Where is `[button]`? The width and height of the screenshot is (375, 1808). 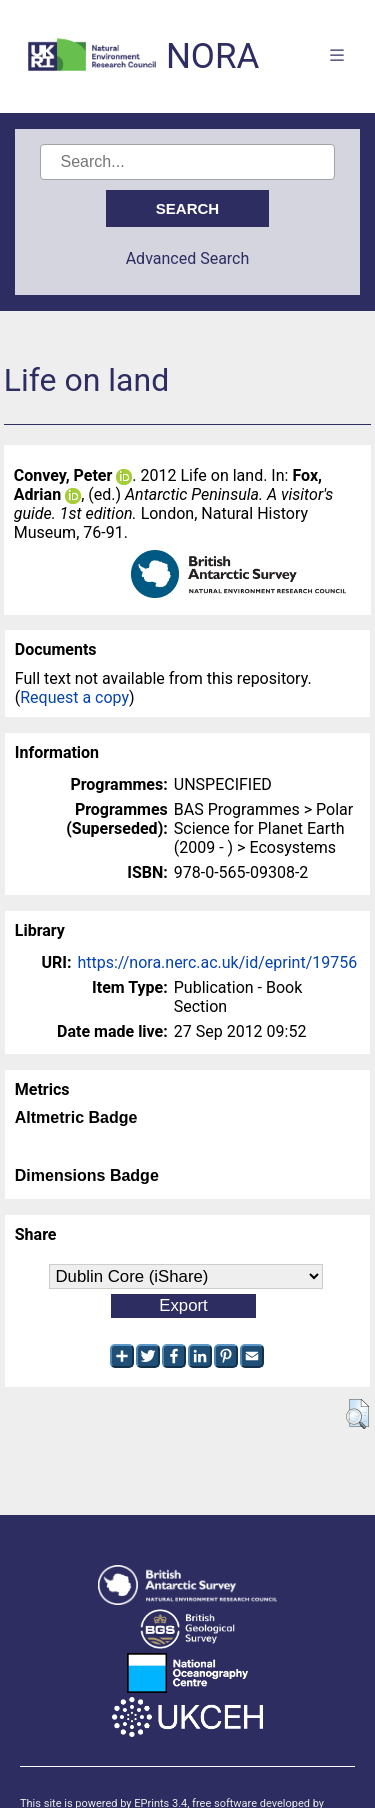 [button] is located at coordinates (357, 1414).